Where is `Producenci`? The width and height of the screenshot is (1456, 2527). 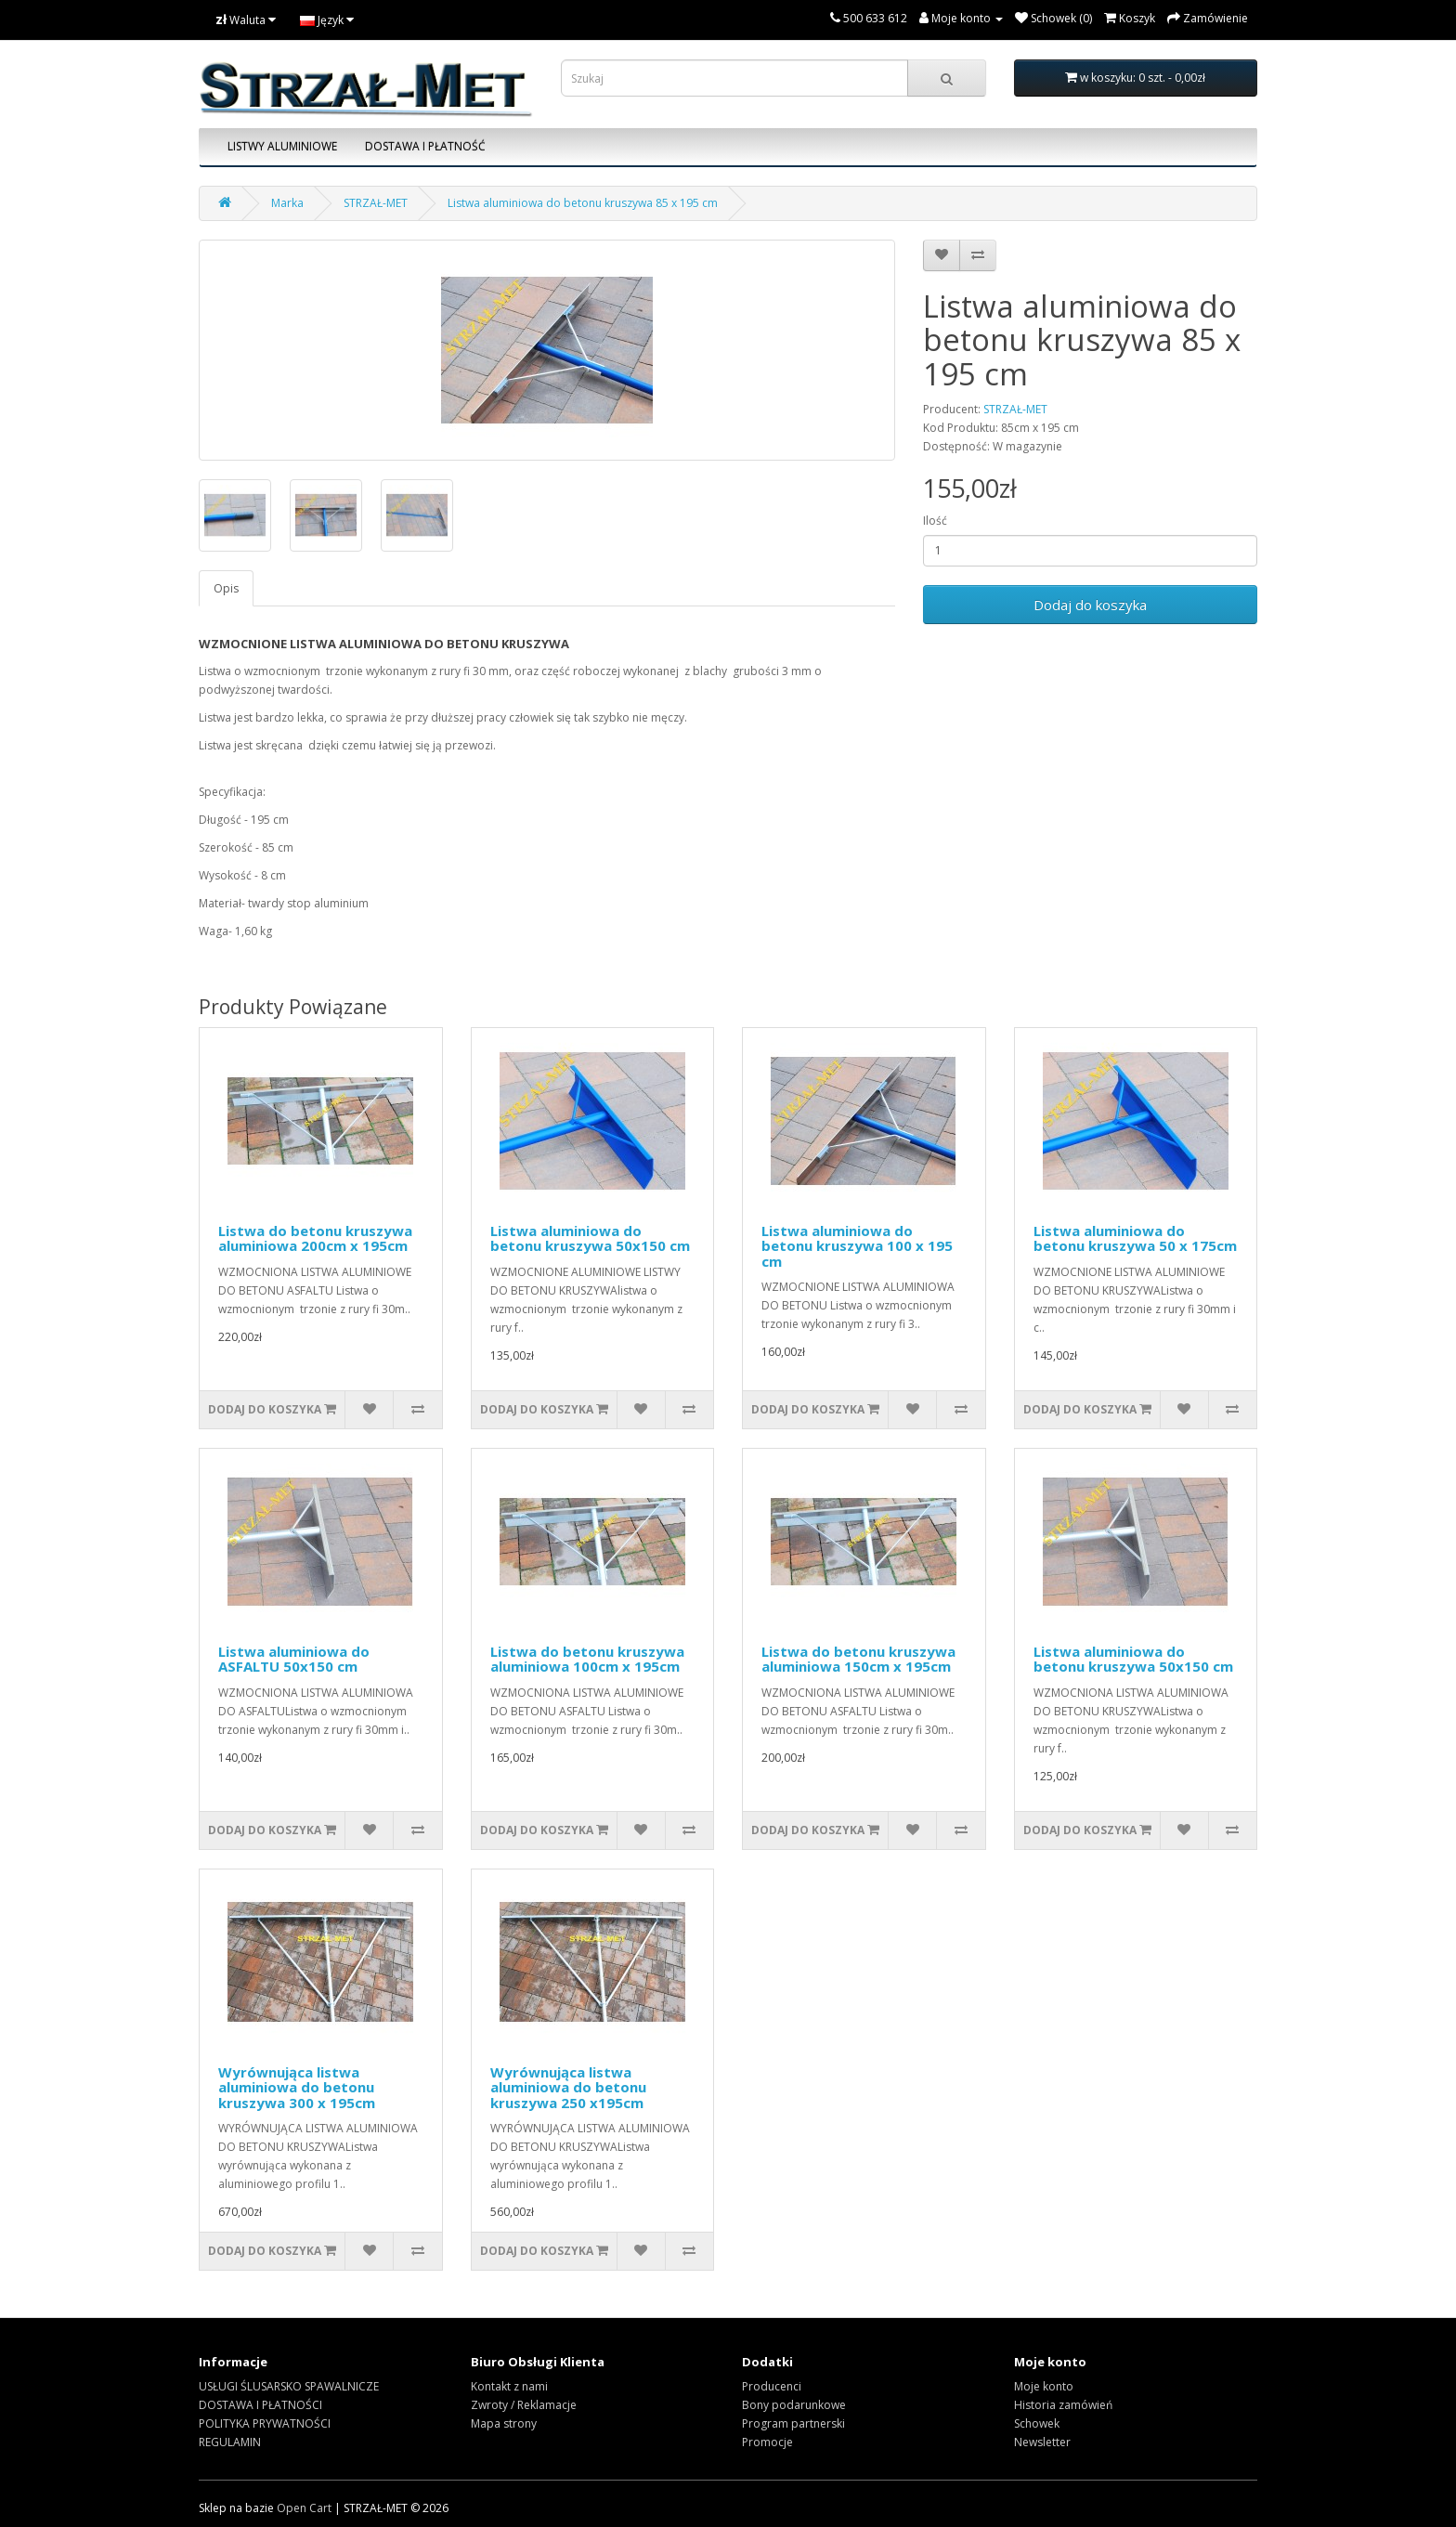
Producenci is located at coordinates (771, 2386).